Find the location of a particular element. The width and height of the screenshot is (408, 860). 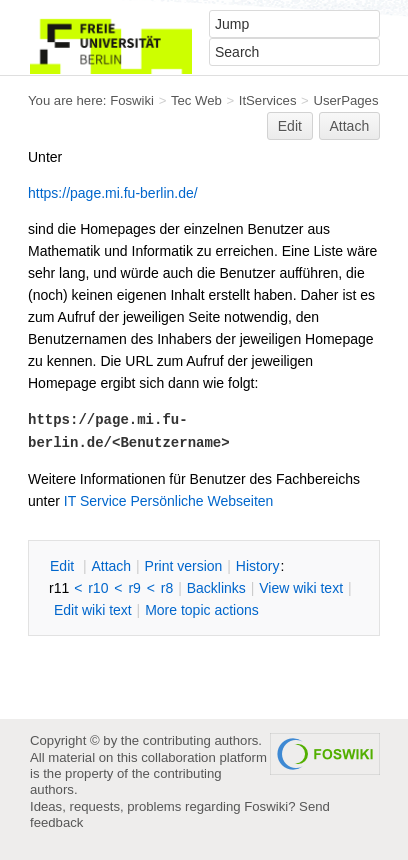

istory is located at coordinates (258, 566).